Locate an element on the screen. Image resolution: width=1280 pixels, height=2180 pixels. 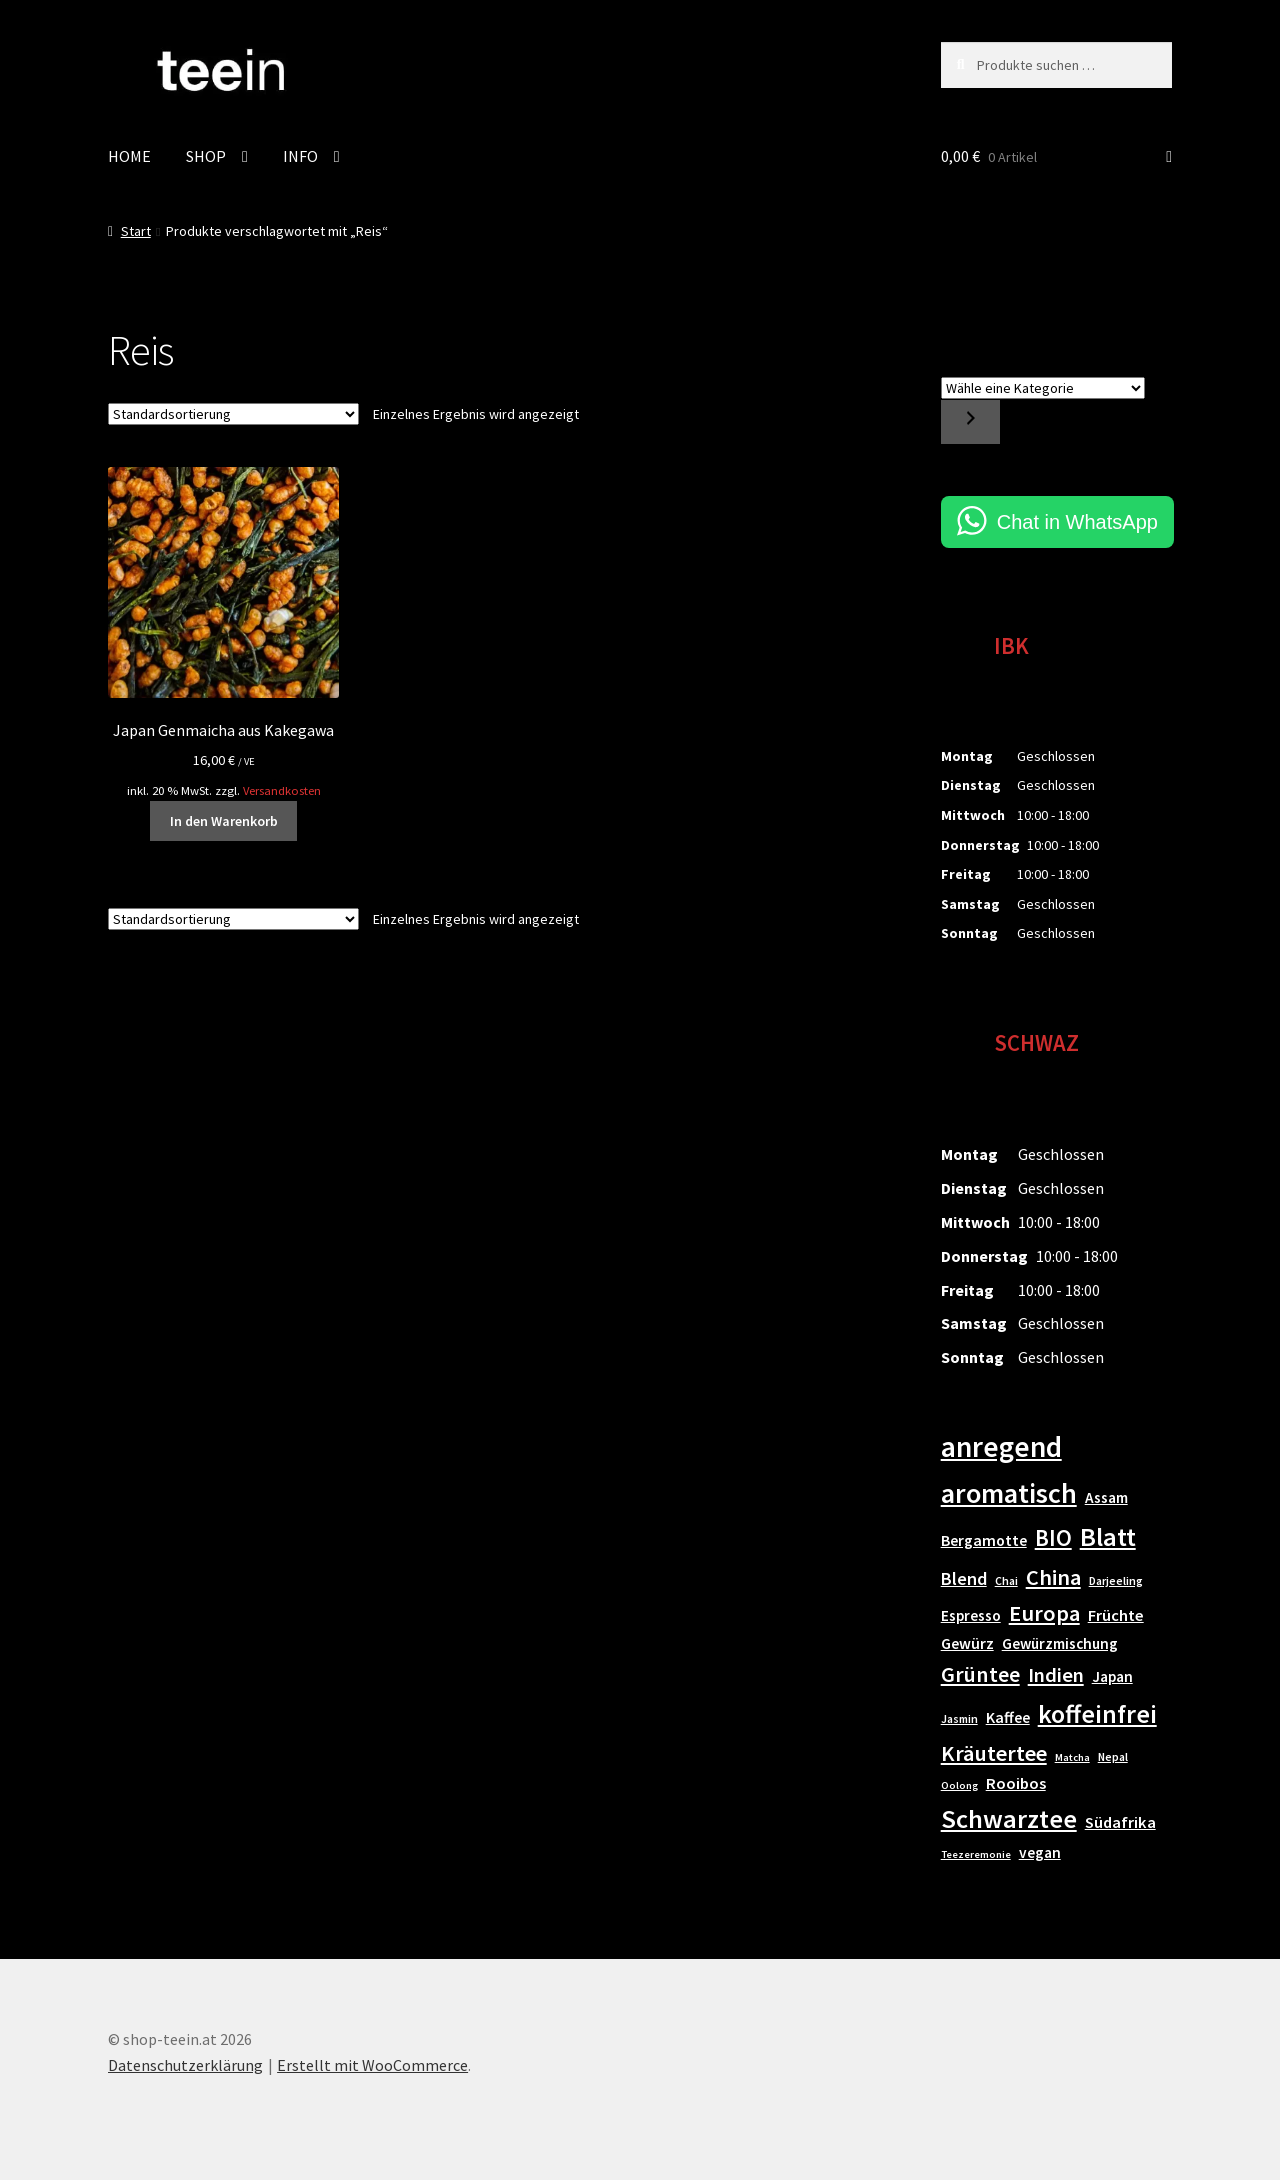
Blend [Blend (14 Einträge)] is located at coordinates (964, 1578).